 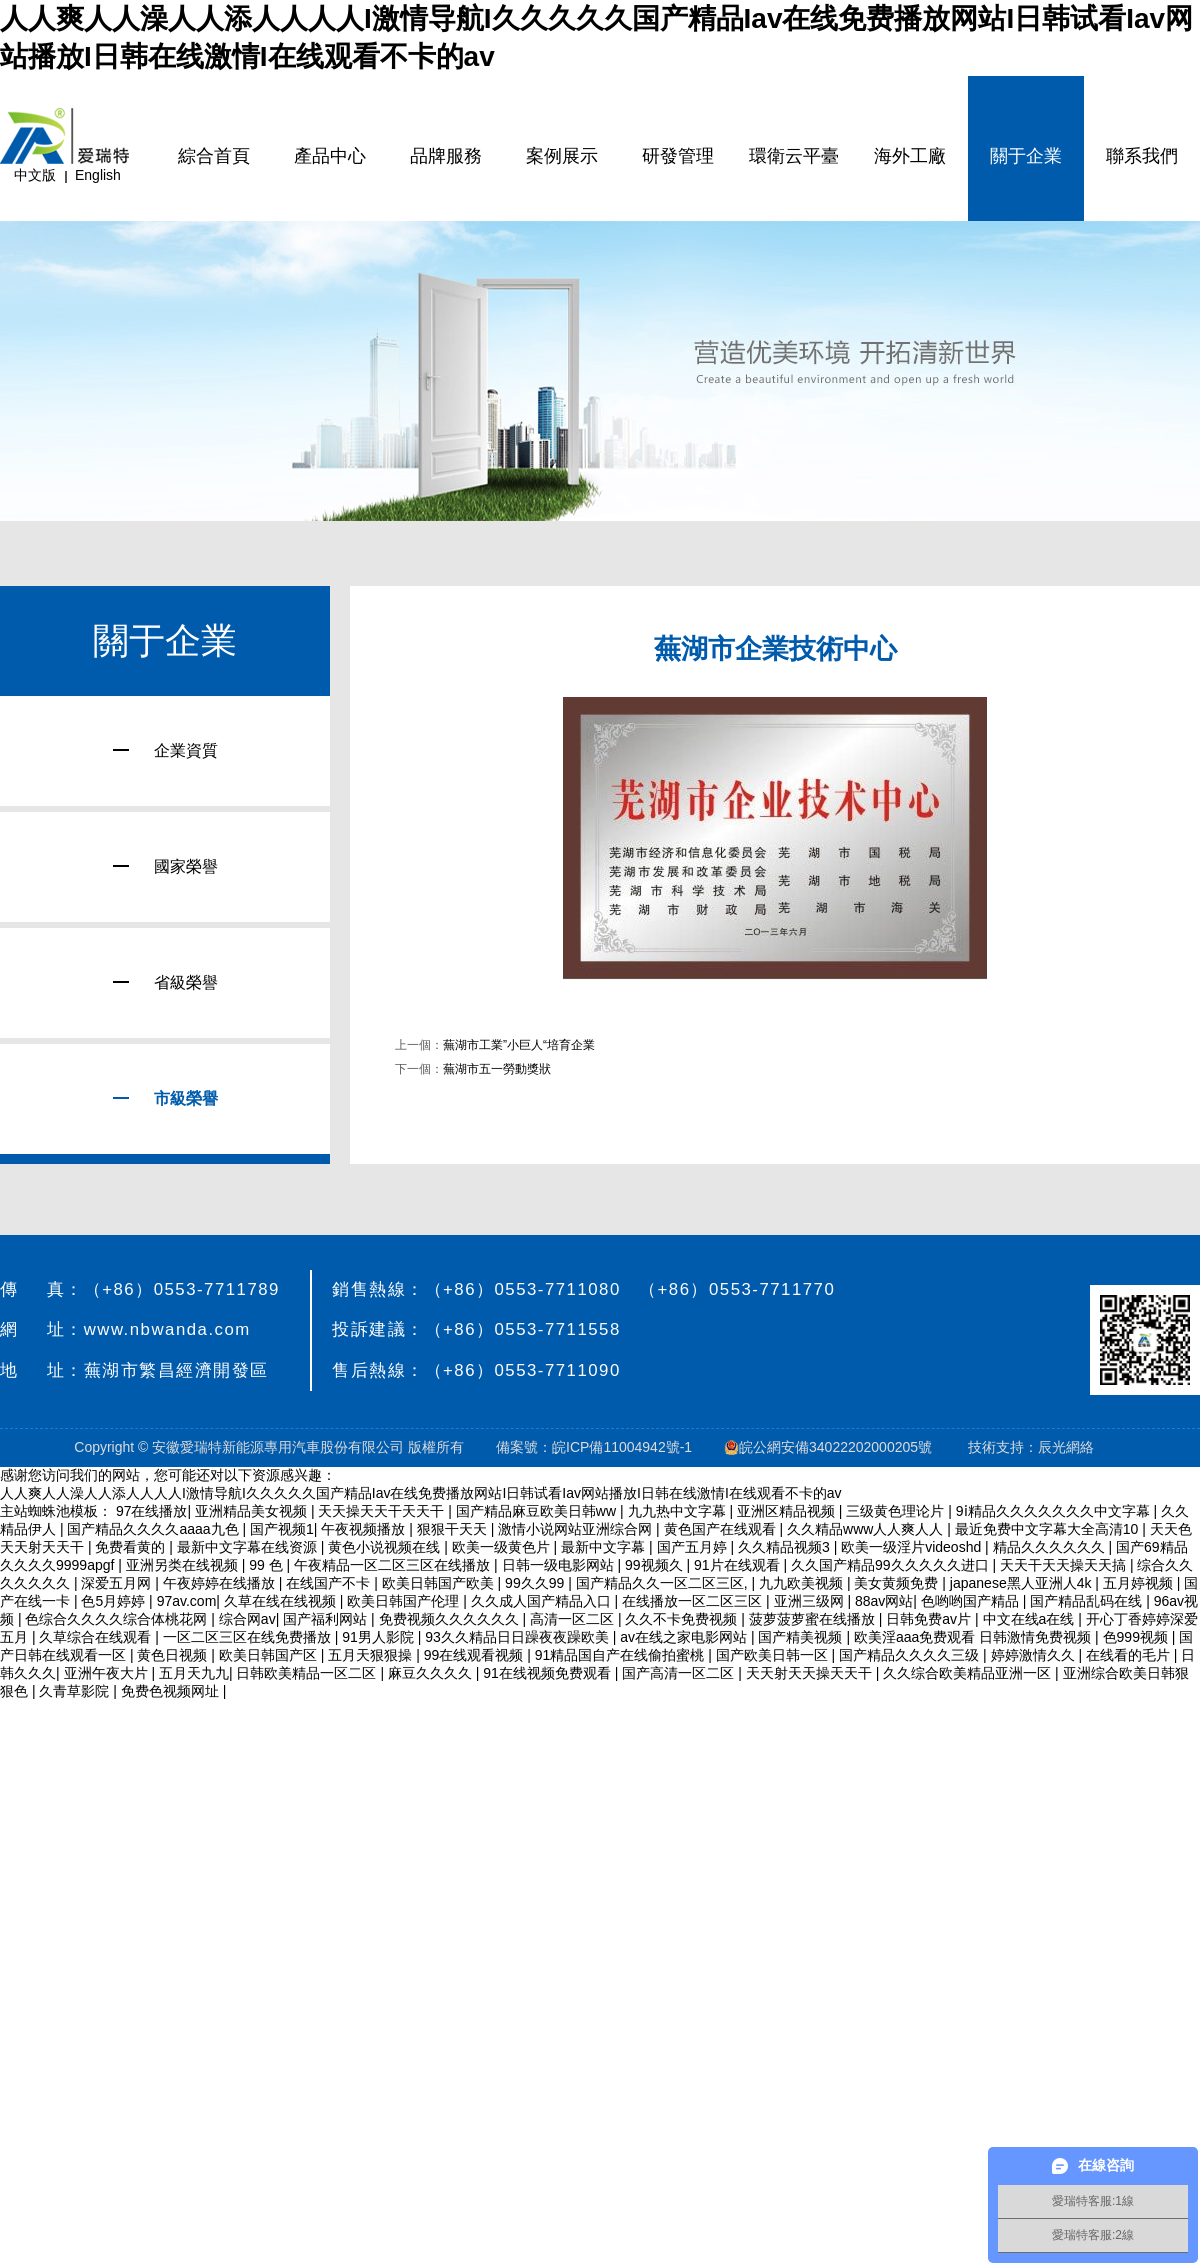 I want to click on av在线之家电影网站, so click(x=685, y=1637).